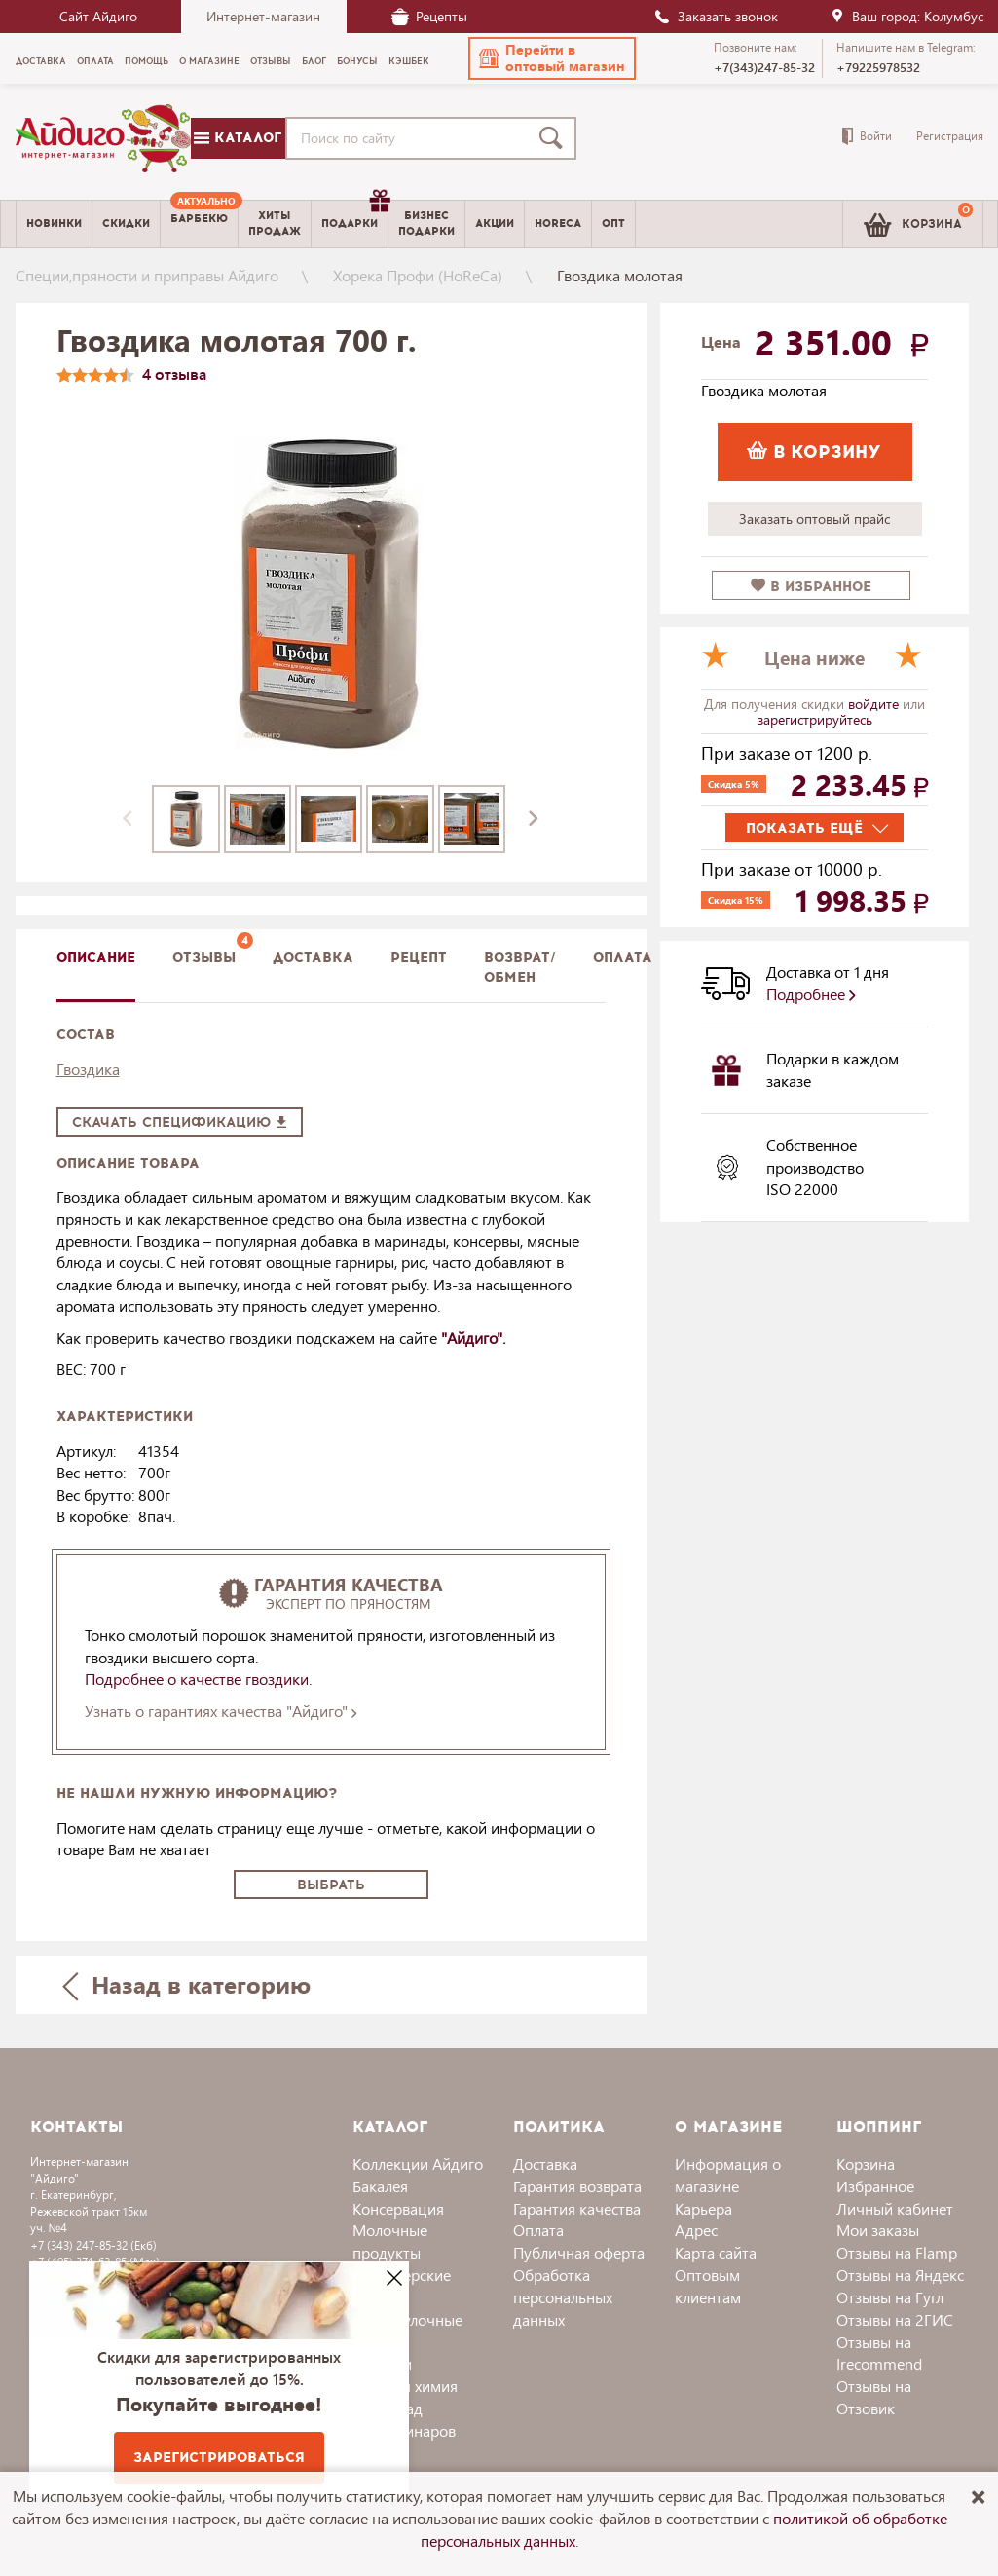 This screenshot has height=2576, width=998. I want to click on Отзывы на Отзовик, so click(873, 2396).